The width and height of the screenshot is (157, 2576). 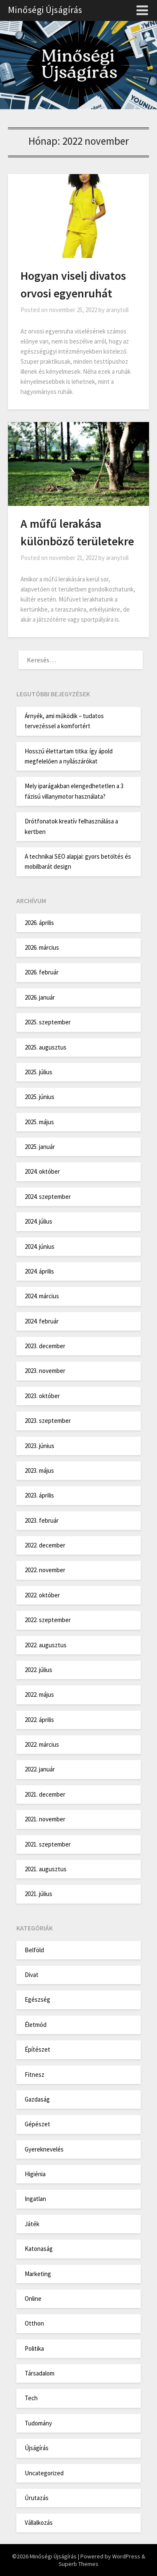 What do you see at coordinates (34, 2075) in the screenshot?
I see `Fitnesz` at bounding box center [34, 2075].